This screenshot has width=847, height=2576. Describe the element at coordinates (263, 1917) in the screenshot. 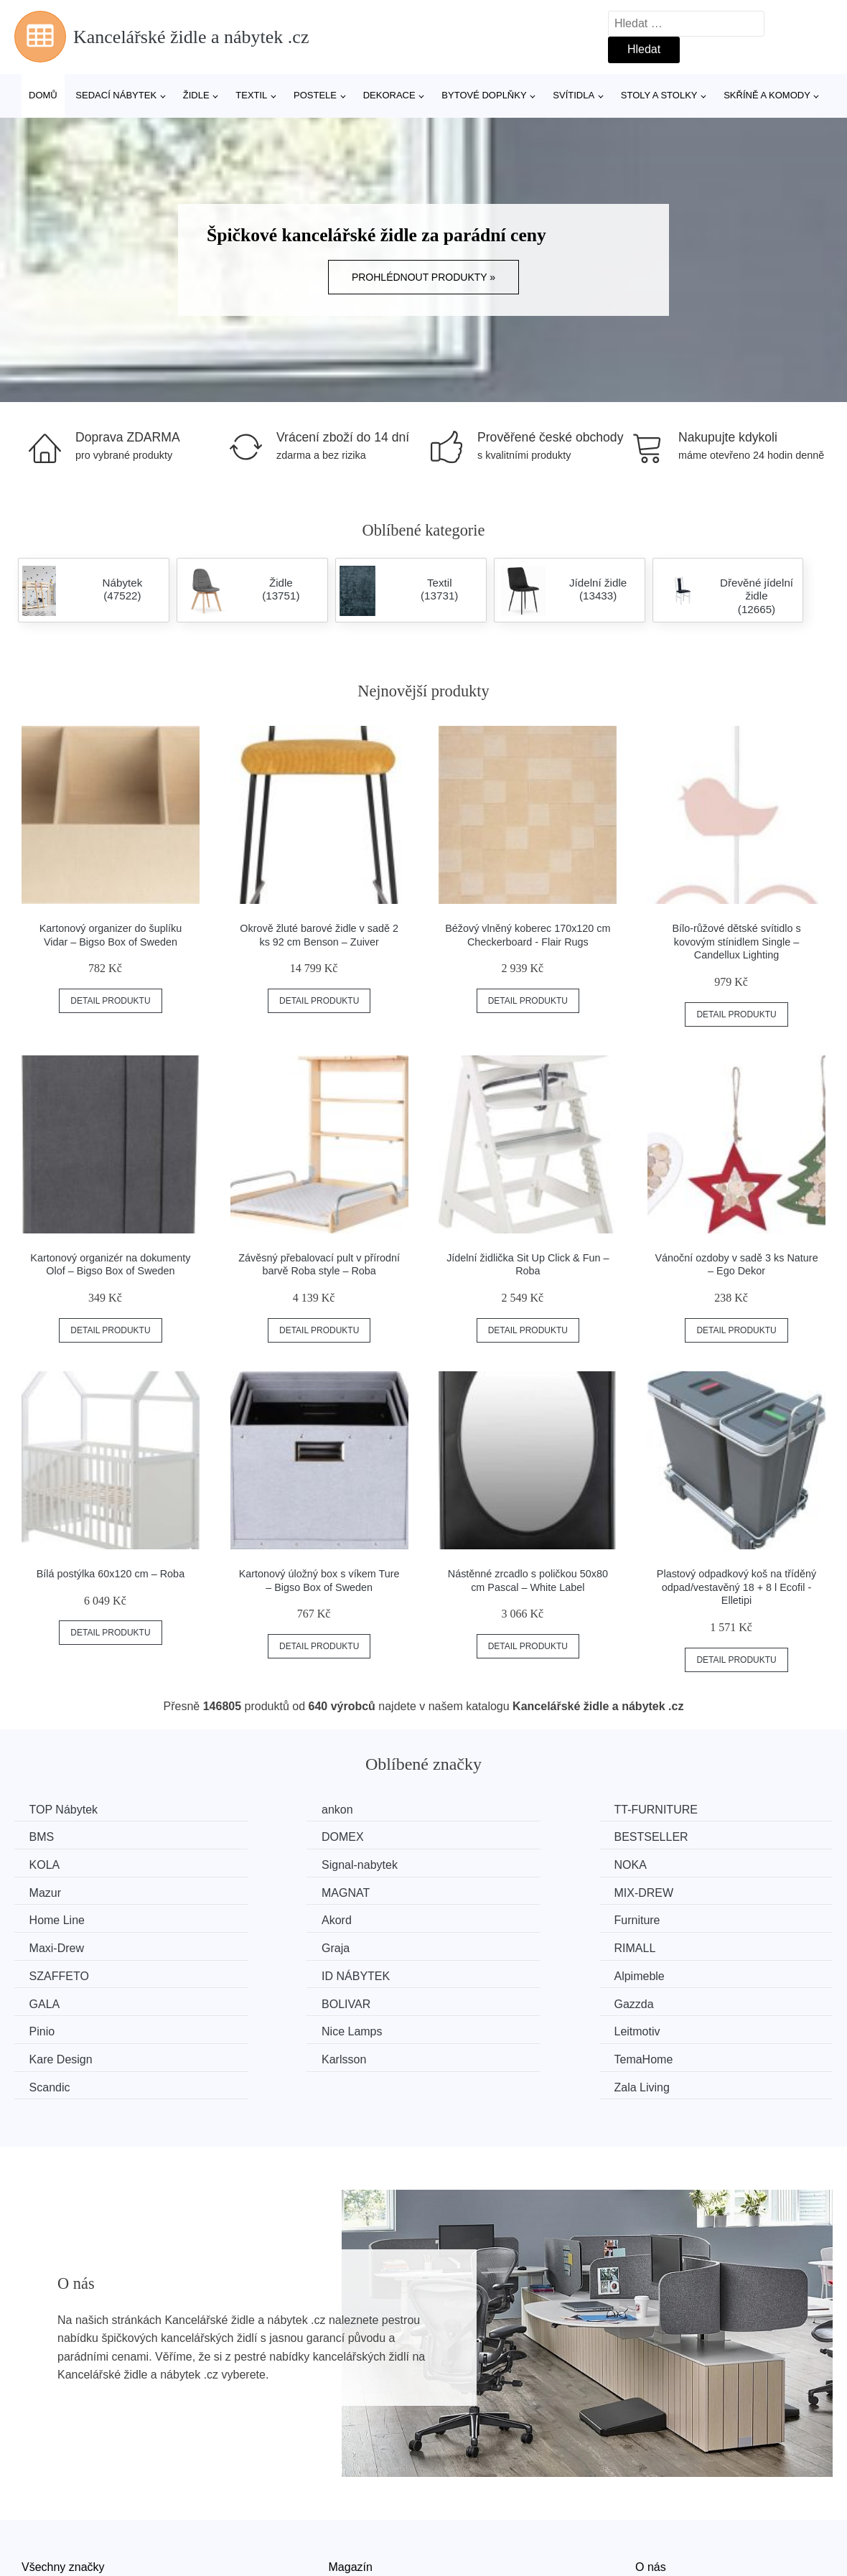

I see `RIMALL` at that location.